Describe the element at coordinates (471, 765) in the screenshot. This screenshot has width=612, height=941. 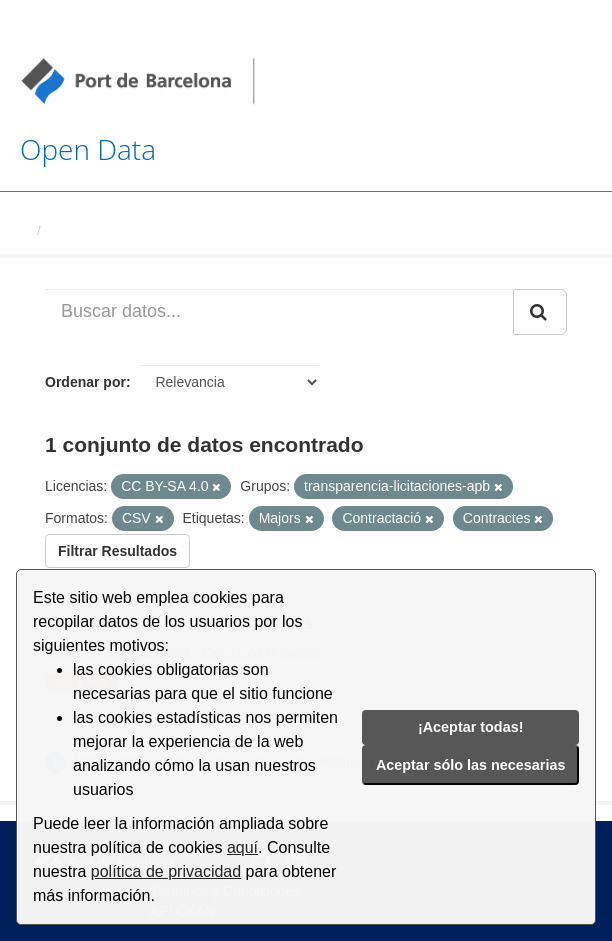
I see `Aceptar sólo las necesarias` at that location.